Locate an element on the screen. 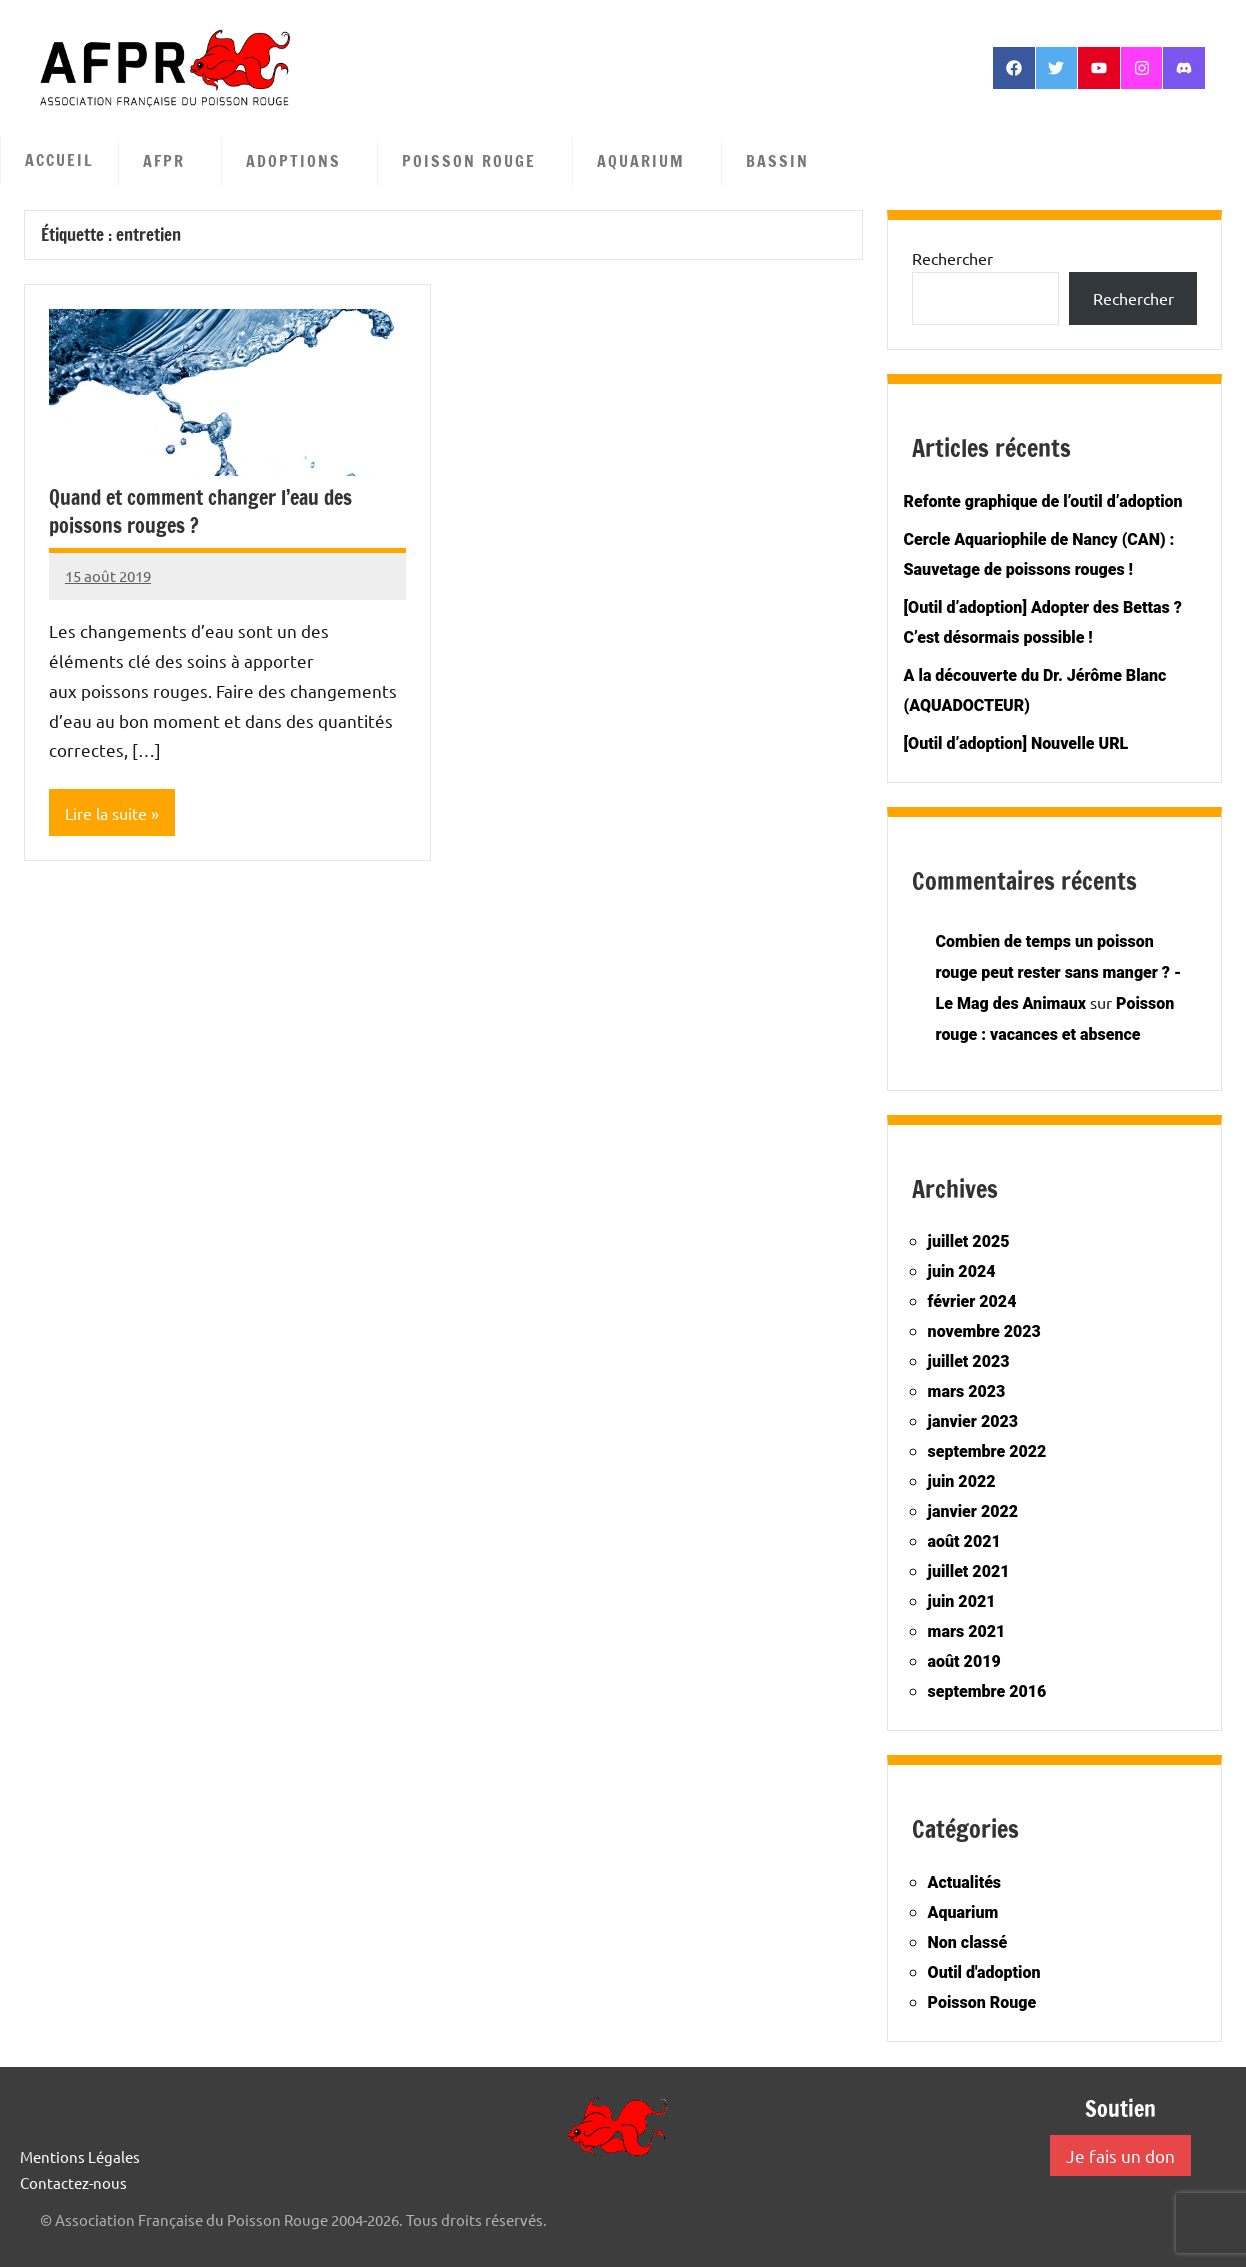 The height and width of the screenshot is (2267, 1246). mars 2021 is located at coordinates (967, 1631).